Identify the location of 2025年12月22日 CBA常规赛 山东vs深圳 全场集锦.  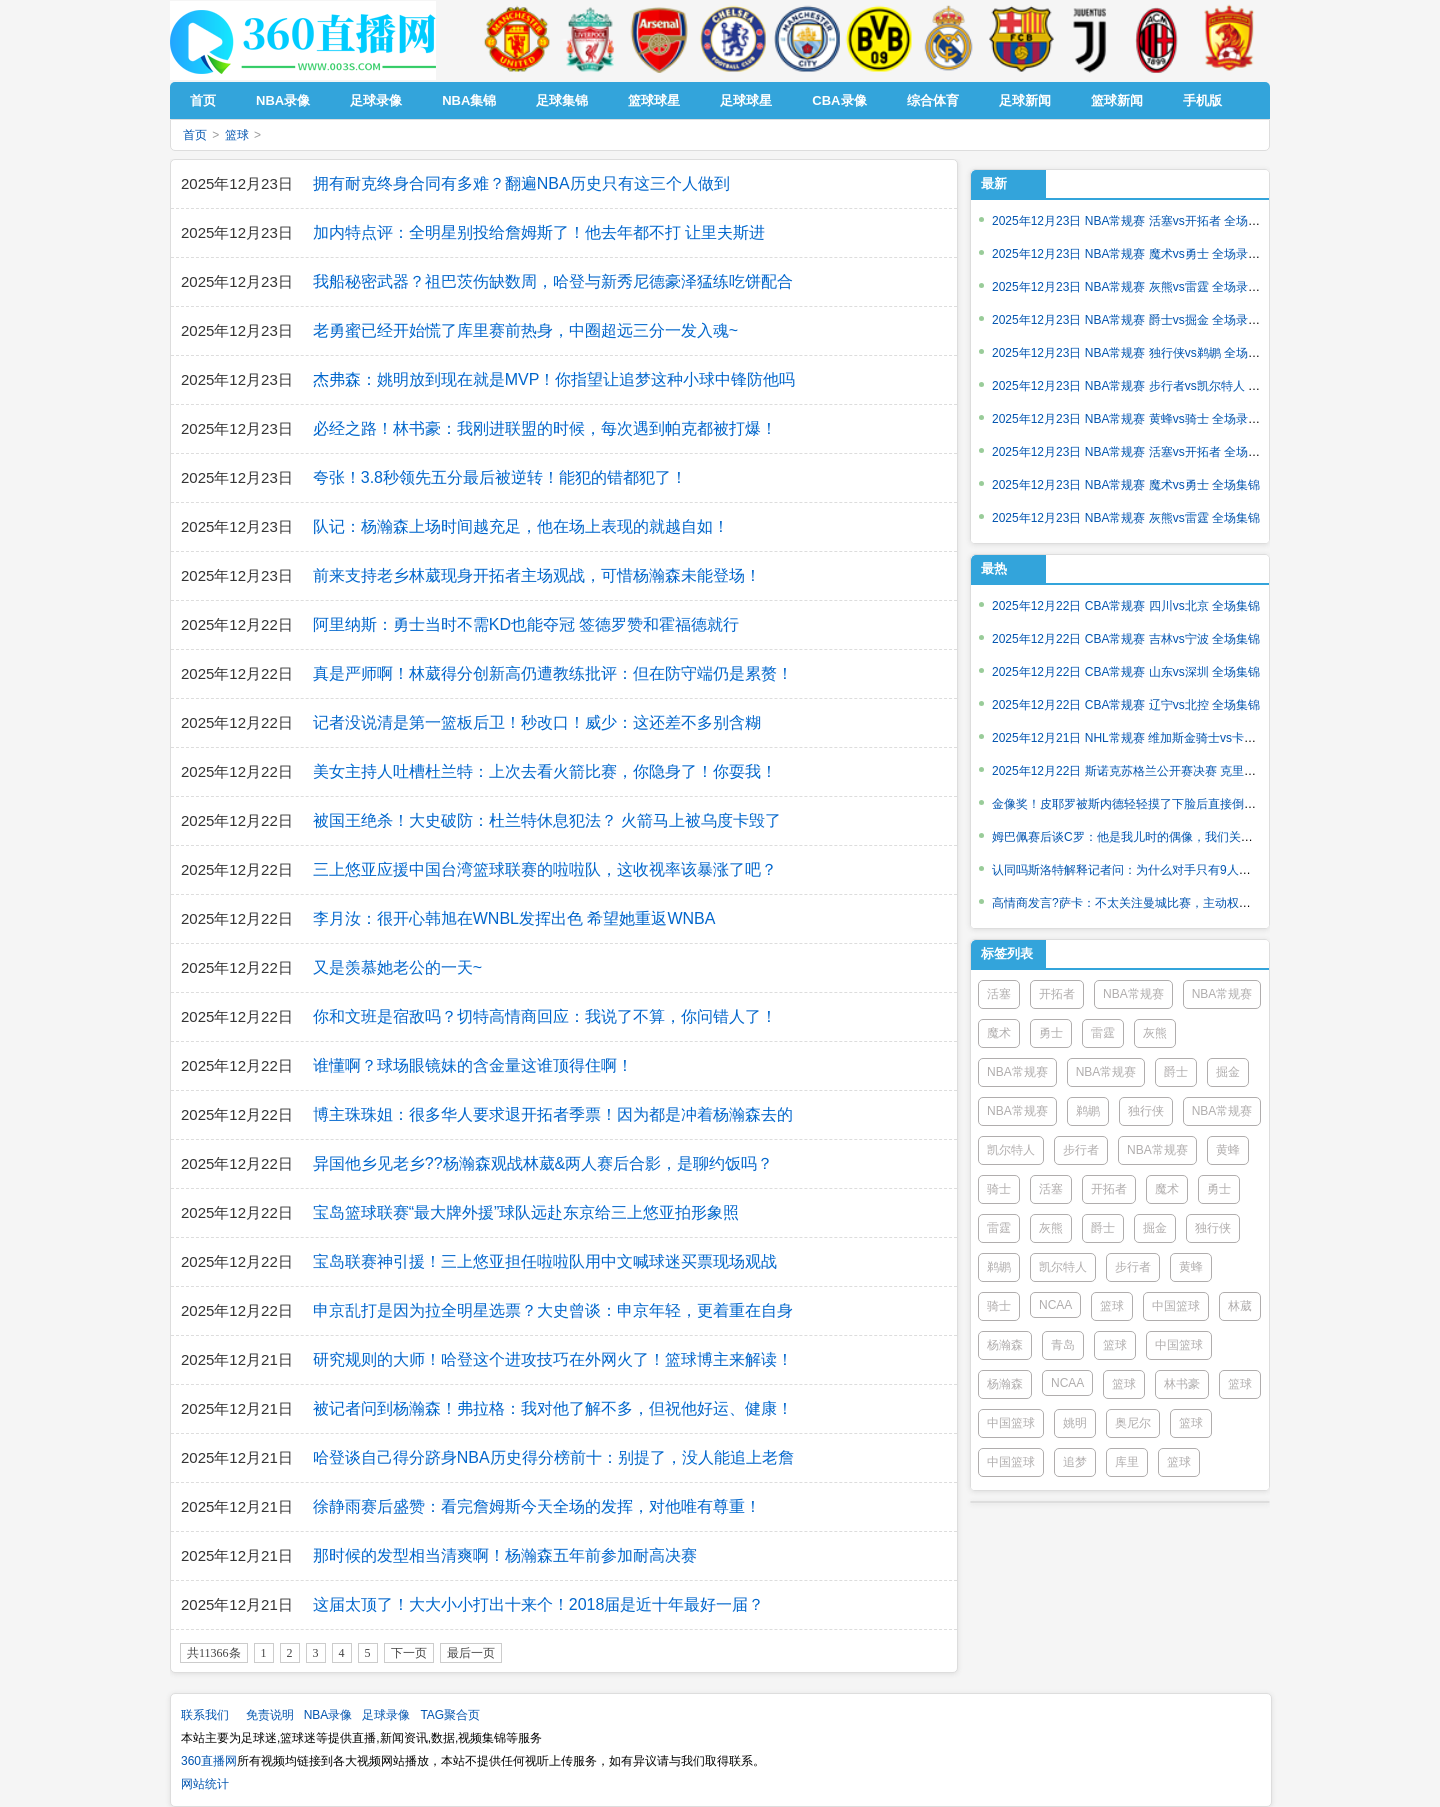
(1126, 672).